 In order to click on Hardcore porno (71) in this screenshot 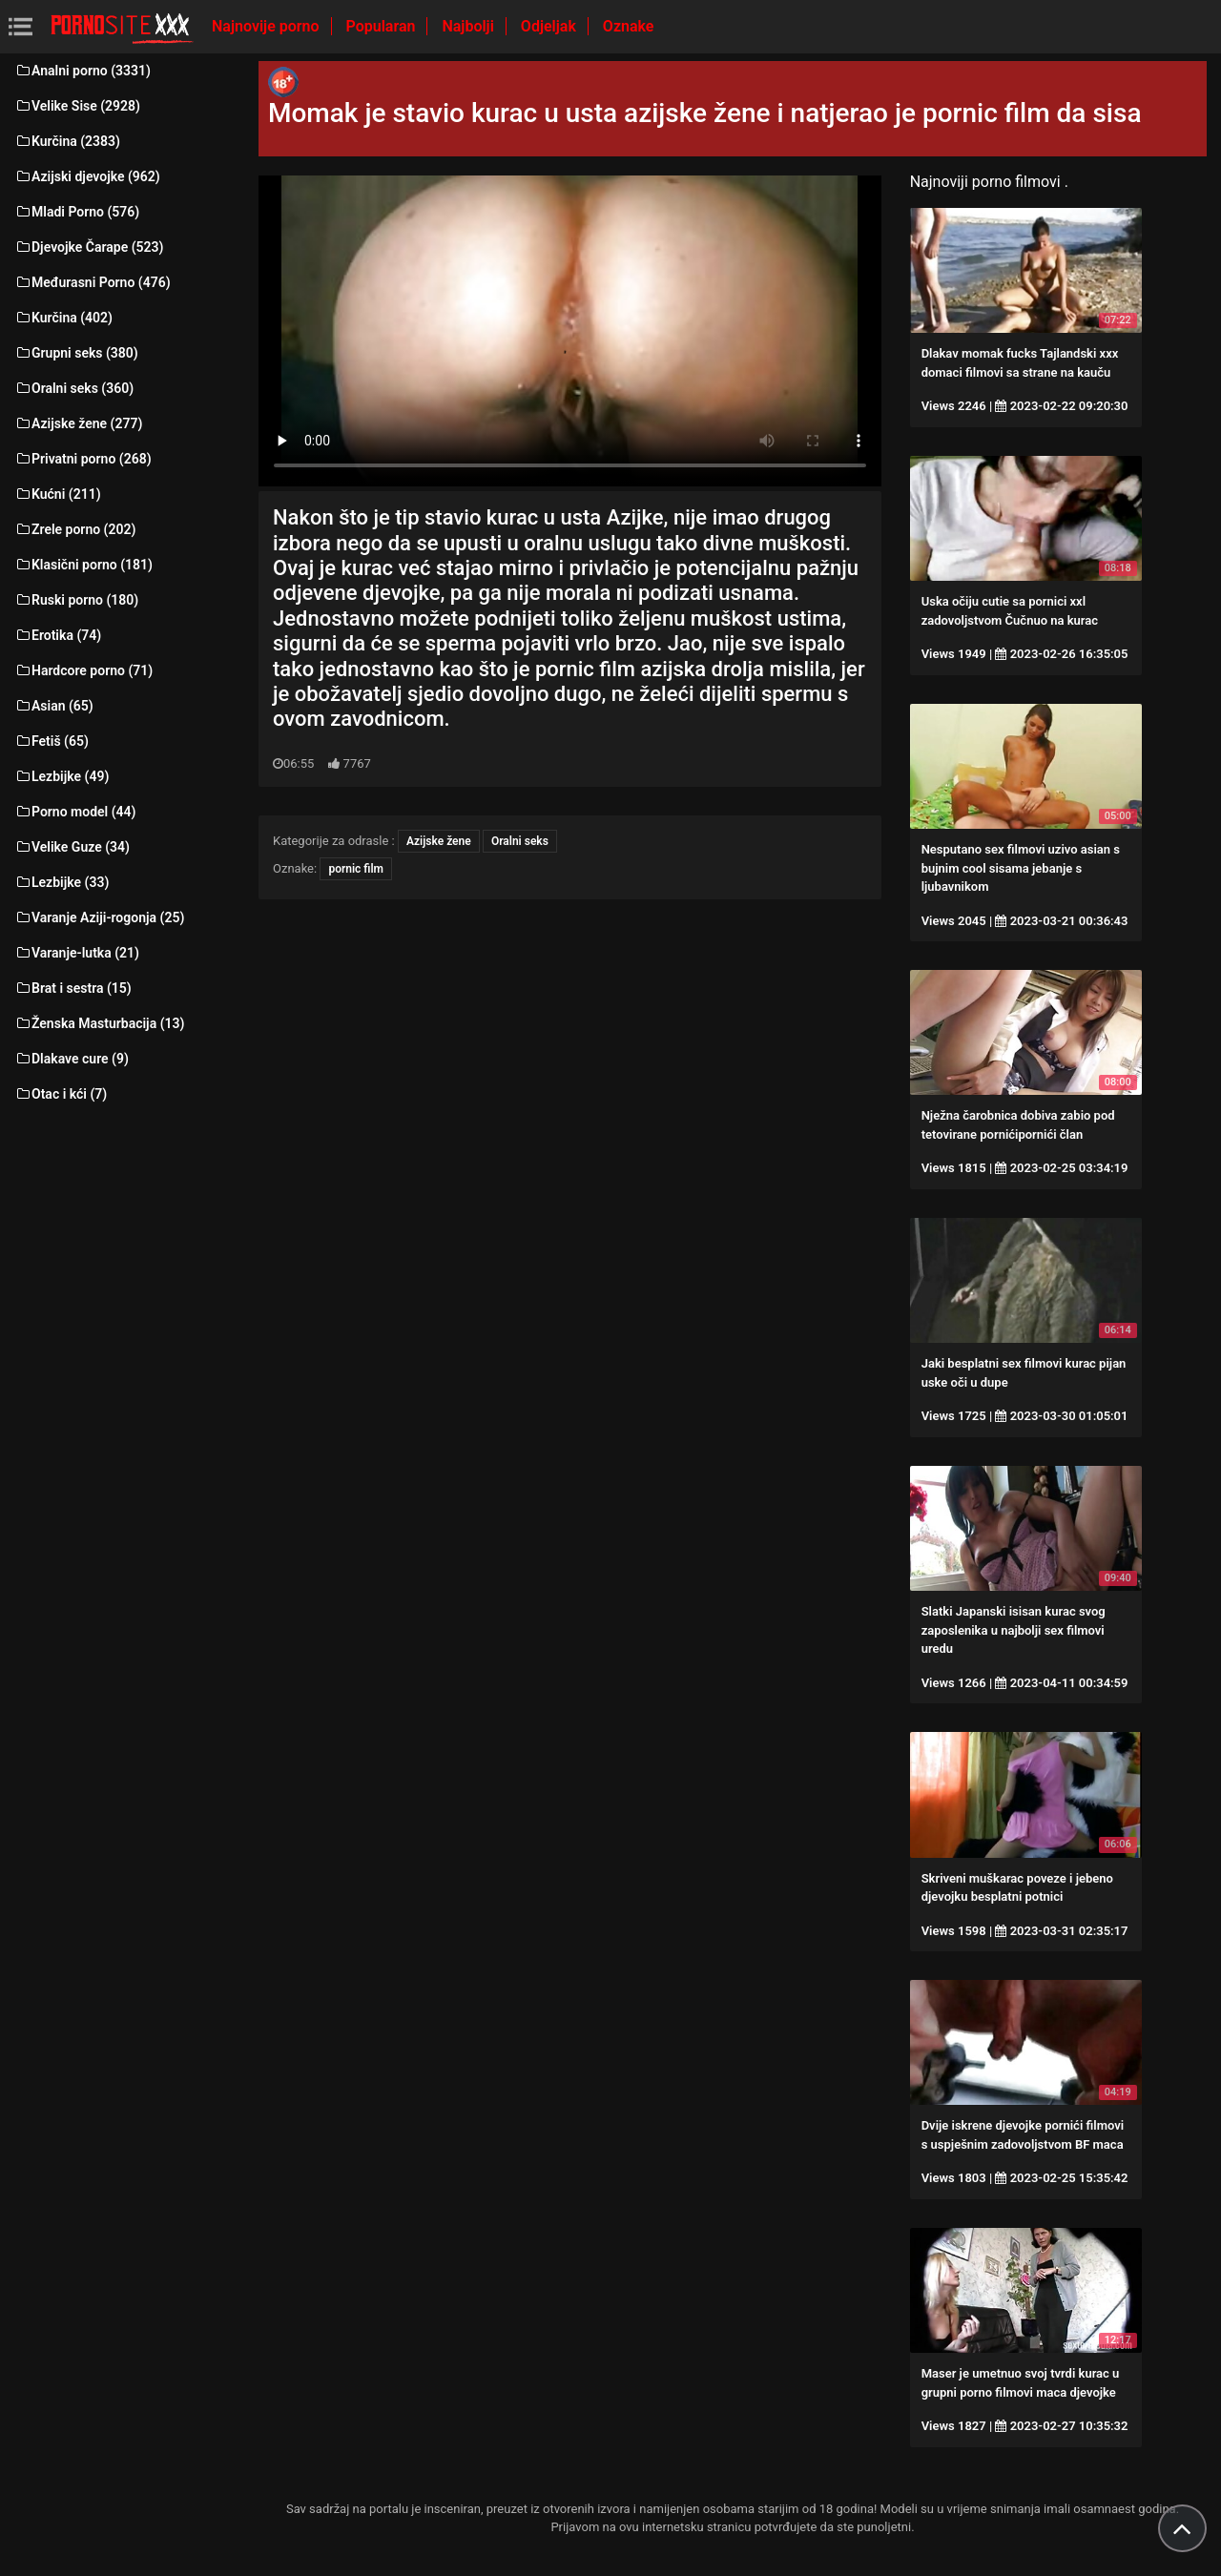, I will do `click(83, 670)`.